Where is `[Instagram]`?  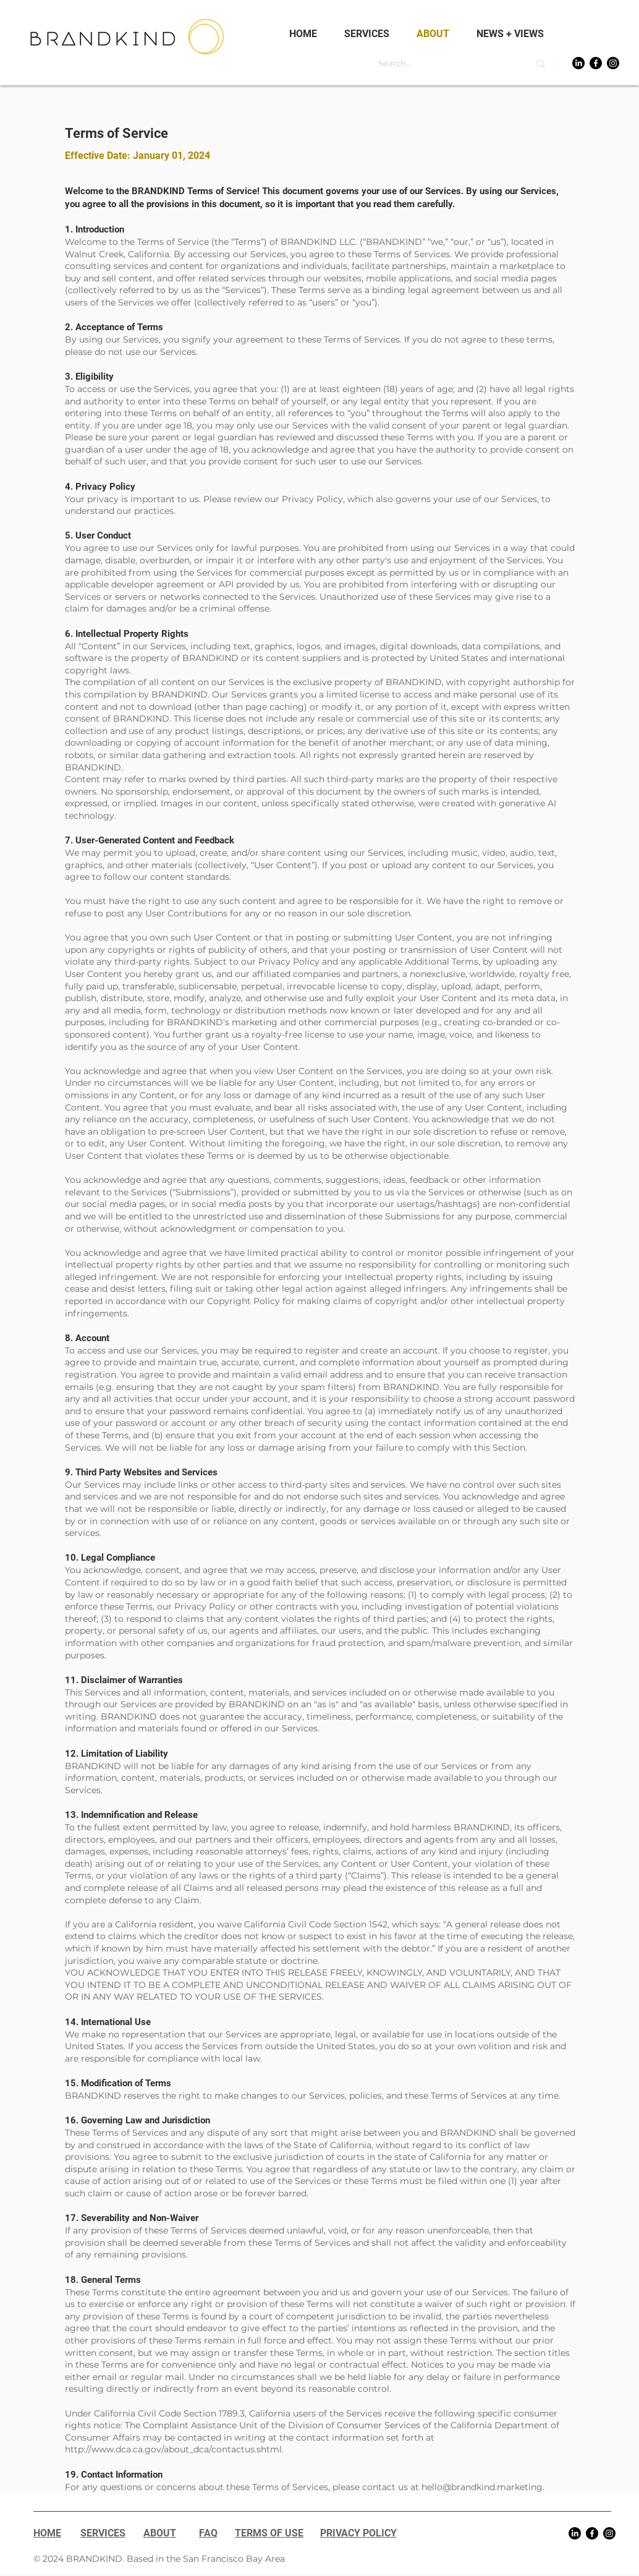
[Instagram] is located at coordinates (613, 63).